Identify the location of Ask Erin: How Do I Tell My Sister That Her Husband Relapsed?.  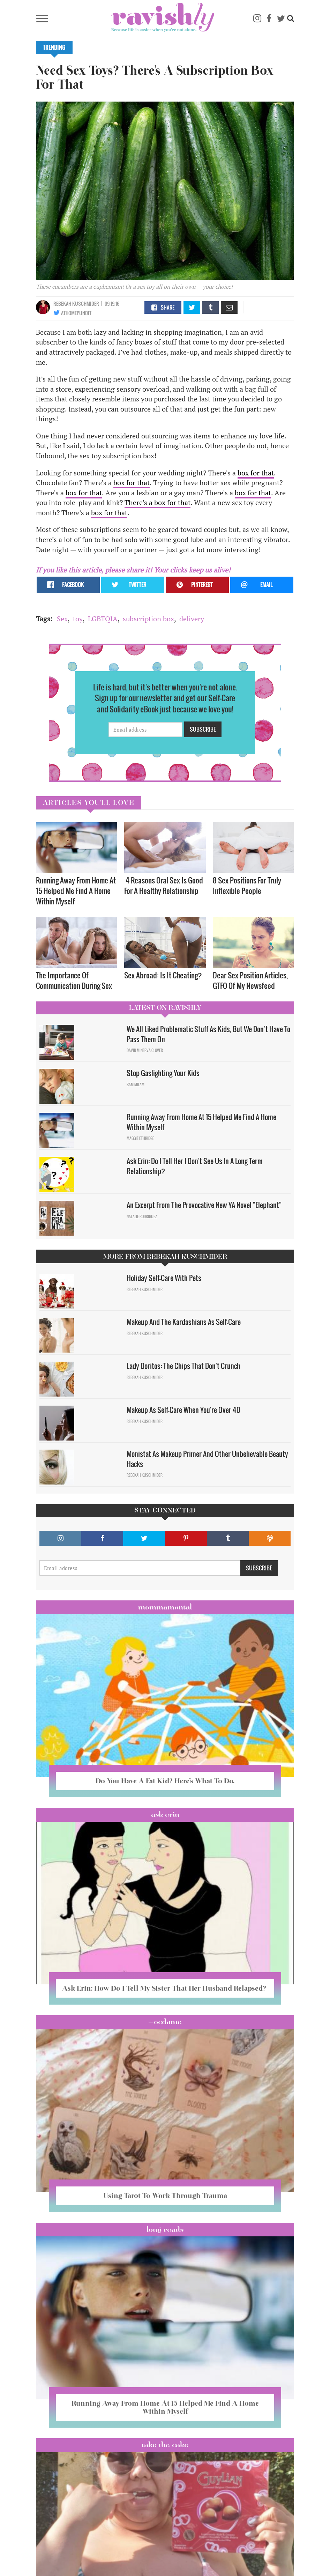
(165, 1988).